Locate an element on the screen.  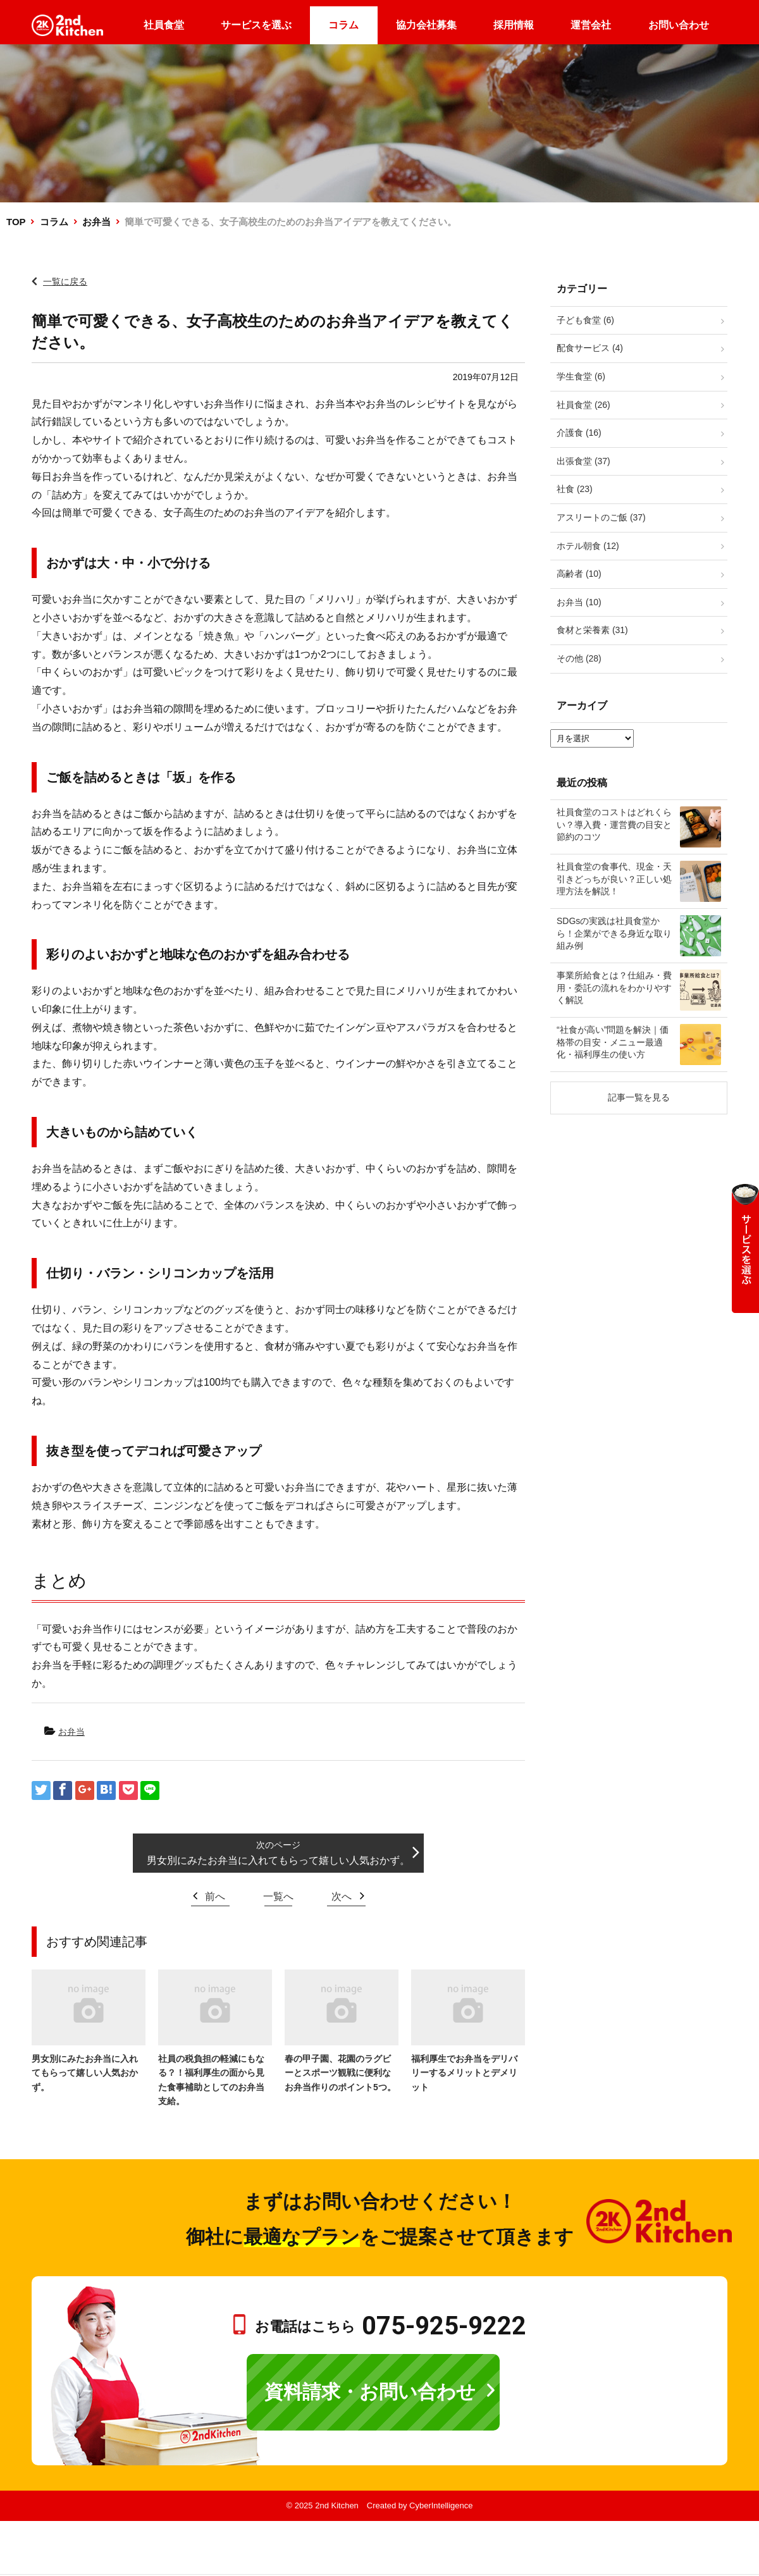
SDGsの実践は社員食堂から！企業ができる身近な取り組み例 is located at coordinates (614, 933).